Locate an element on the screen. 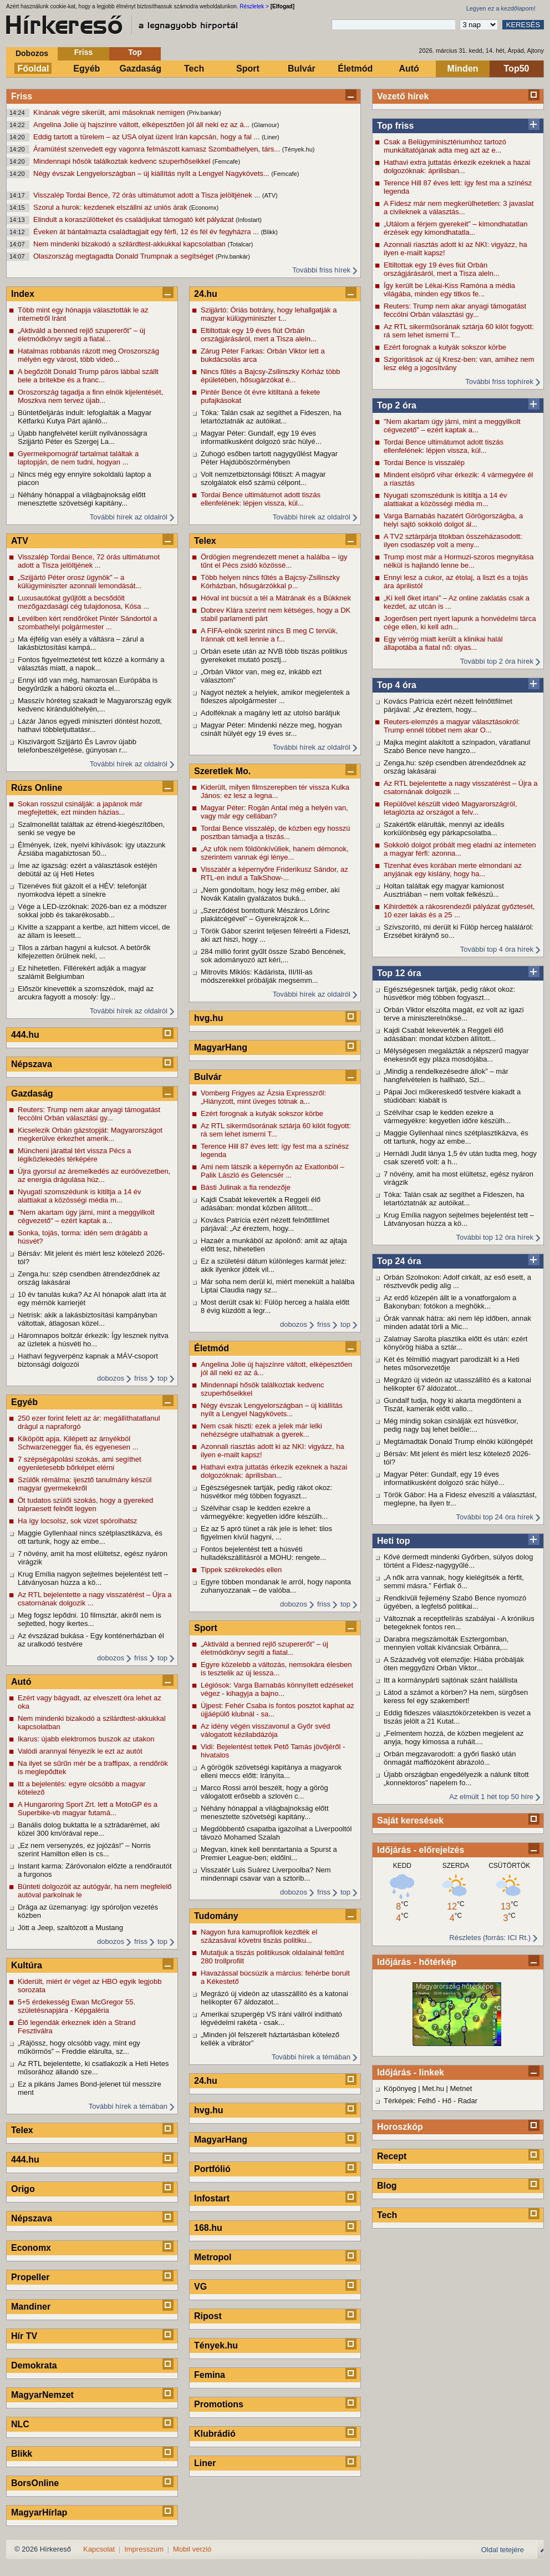  Élmények, ízek, nyelvi kihívások: így utazzunk Ázsiába magabiztosan 50... is located at coordinates (92, 849).